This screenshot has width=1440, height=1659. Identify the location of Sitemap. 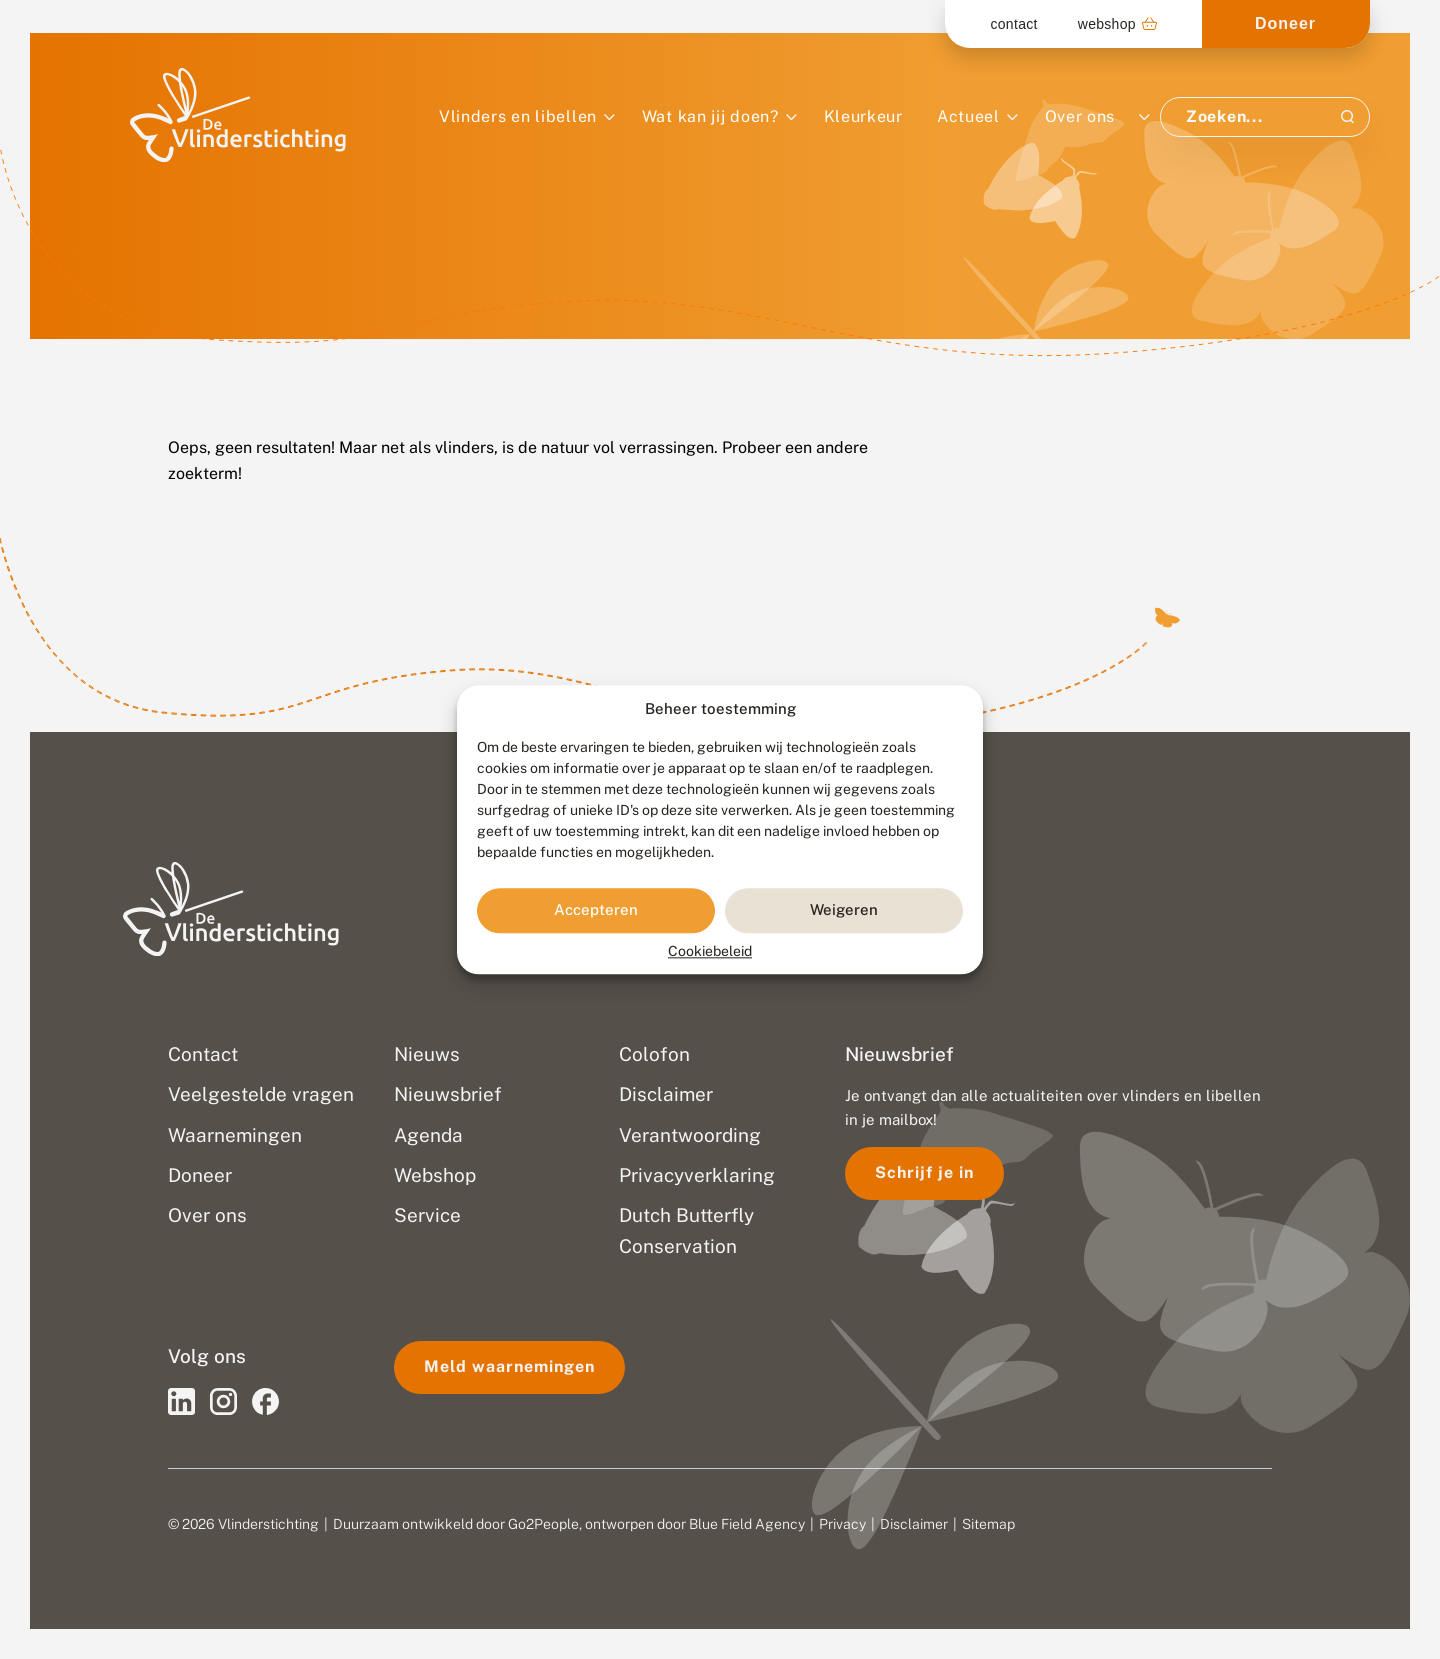
(988, 1524).